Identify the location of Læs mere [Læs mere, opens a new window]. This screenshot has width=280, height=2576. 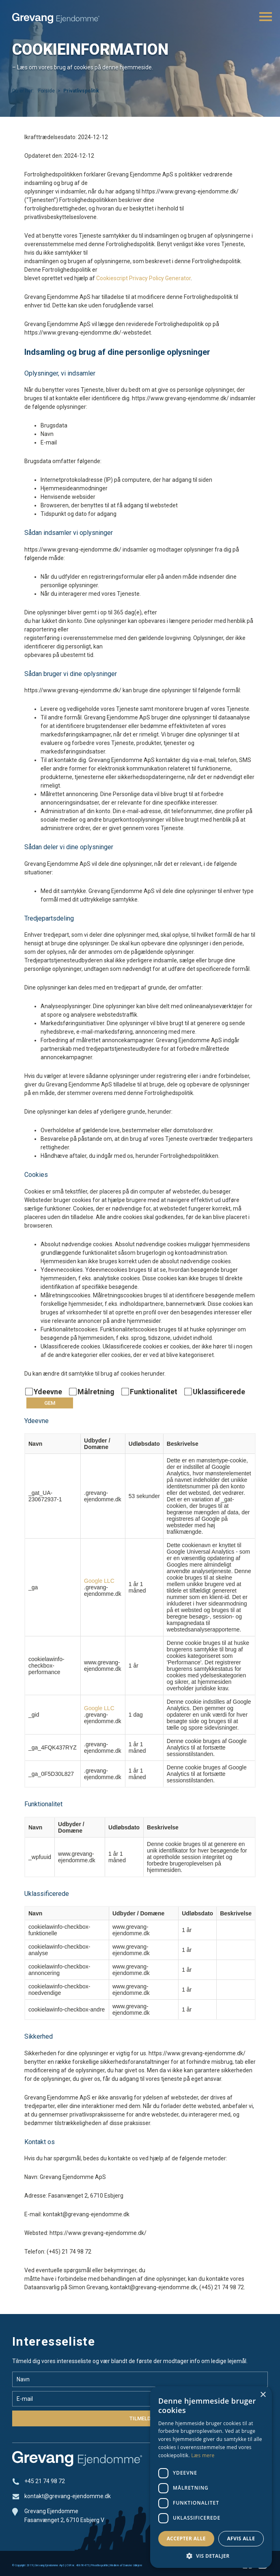
(202, 2455).